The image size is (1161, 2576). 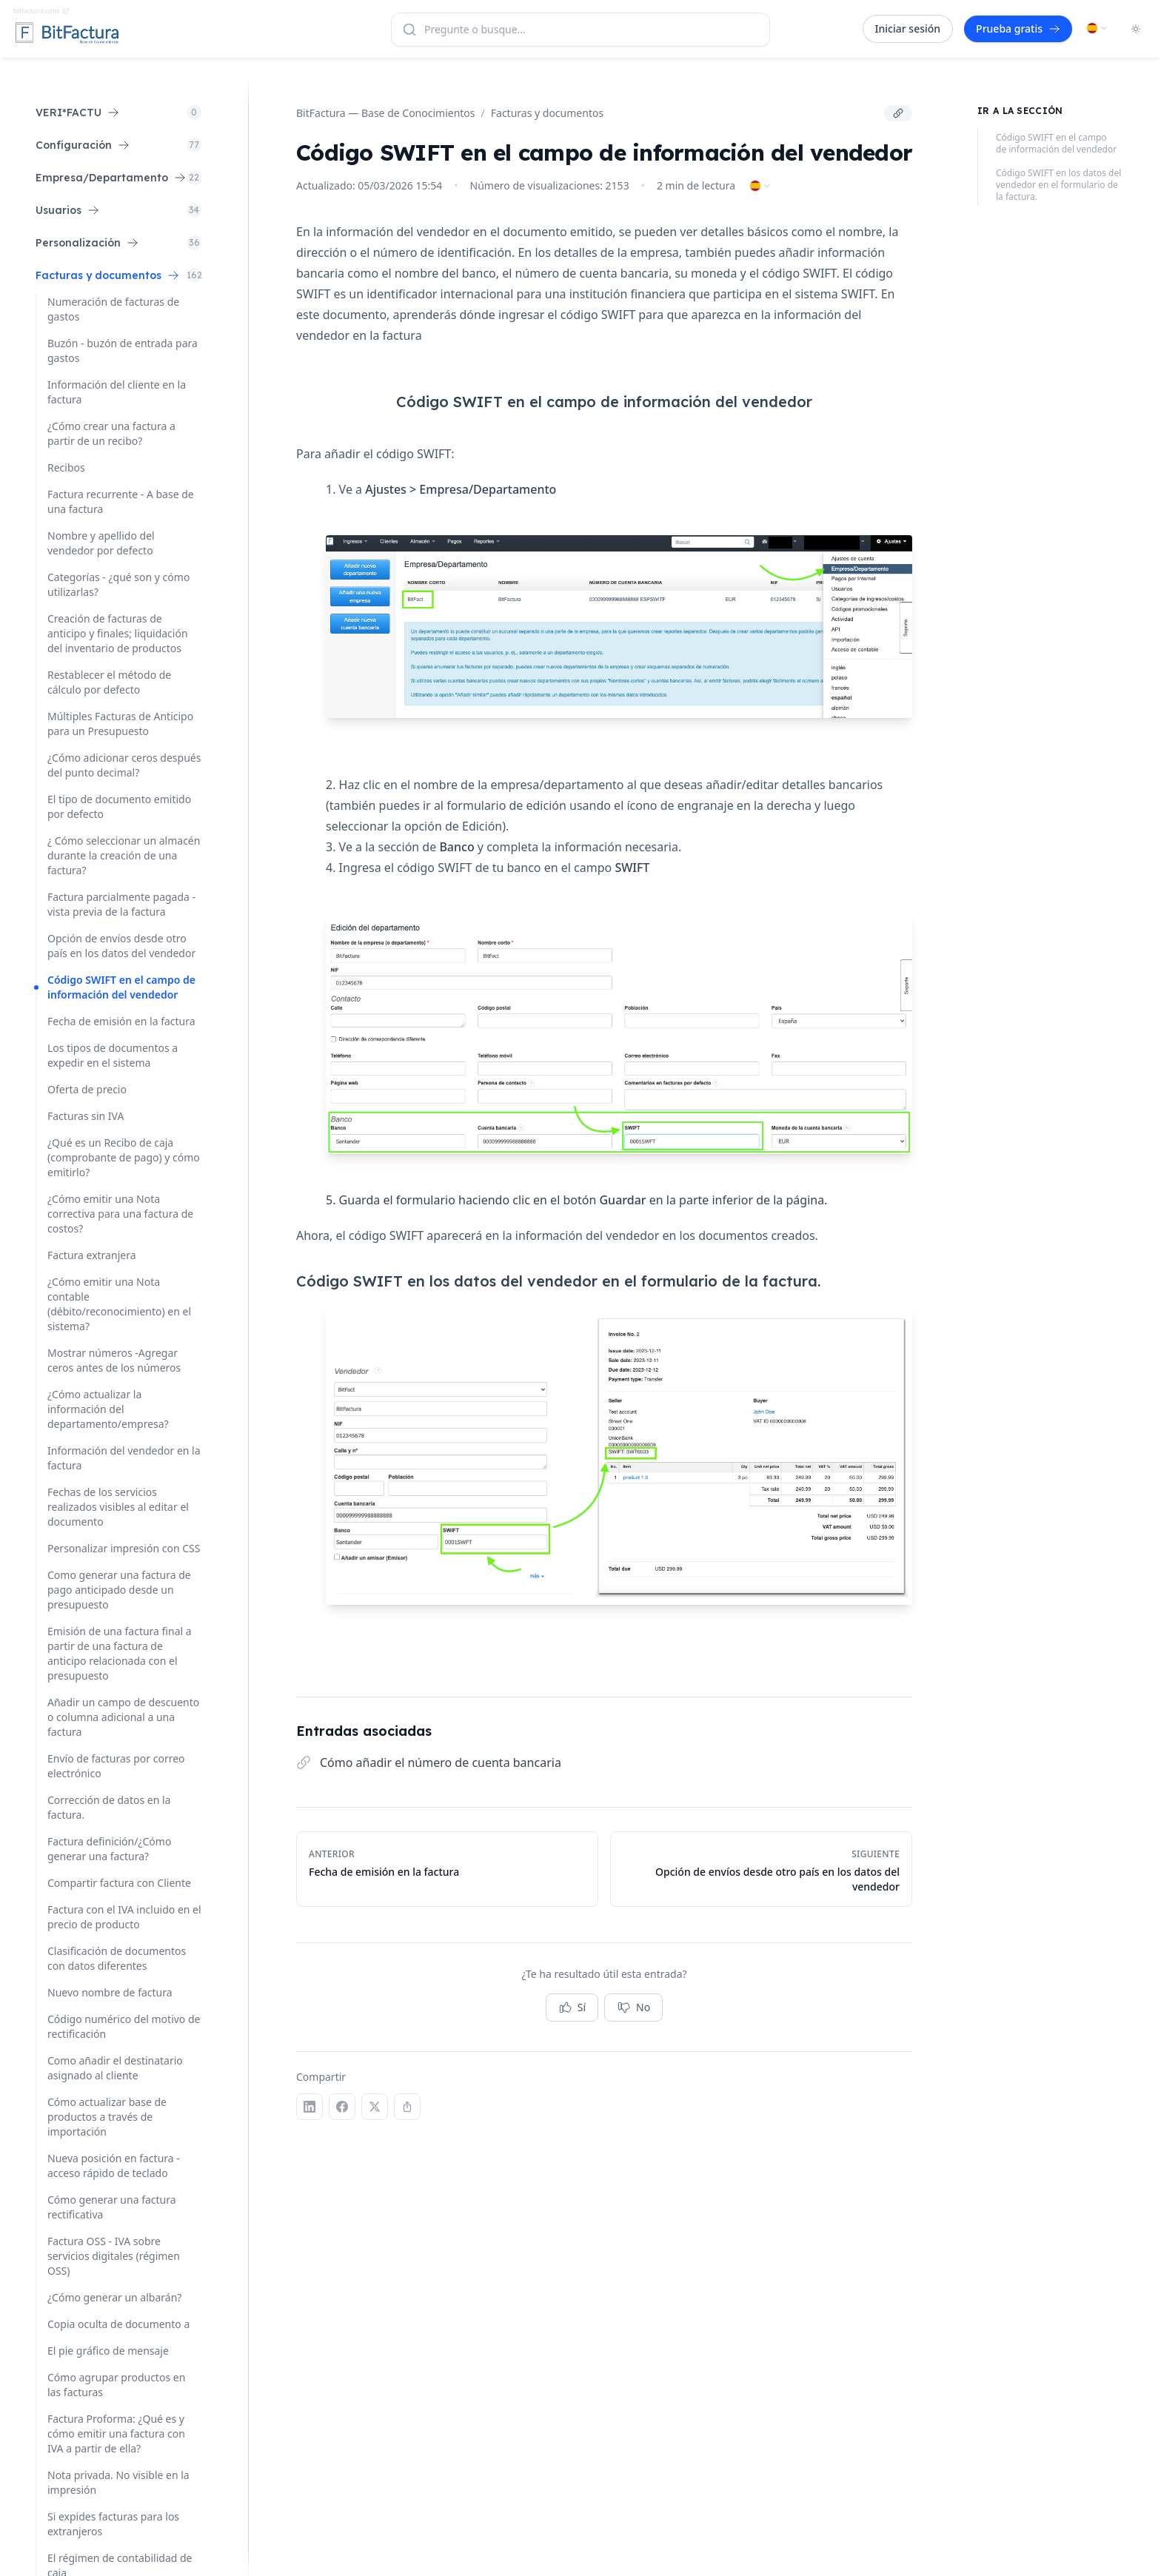 What do you see at coordinates (116, 2433) in the screenshot?
I see `Factura Proforma: ¿Qué es y cómo emitir una factura con IVA a partir de ella?` at bounding box center [116, 2433].